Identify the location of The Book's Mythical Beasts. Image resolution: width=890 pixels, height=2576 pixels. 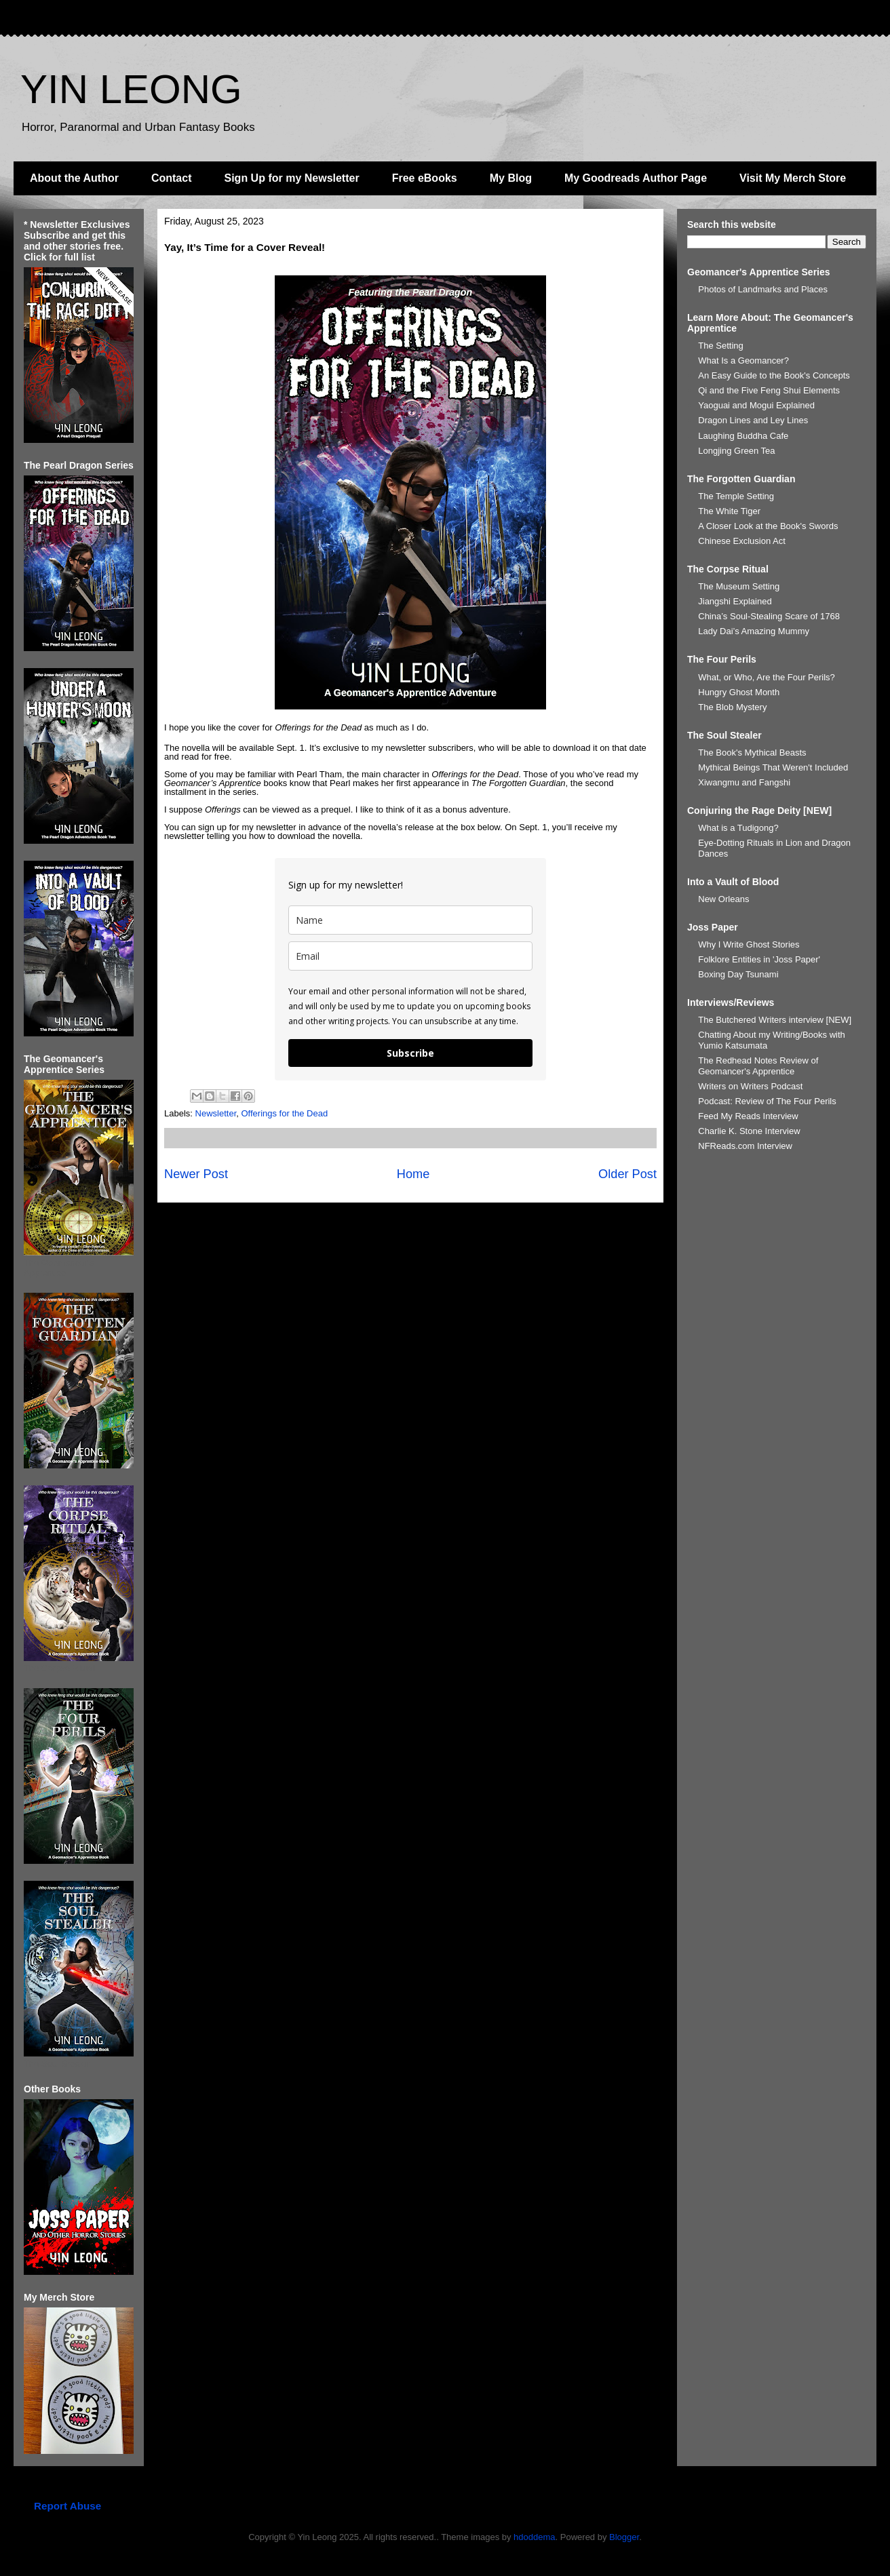
(752, 752).